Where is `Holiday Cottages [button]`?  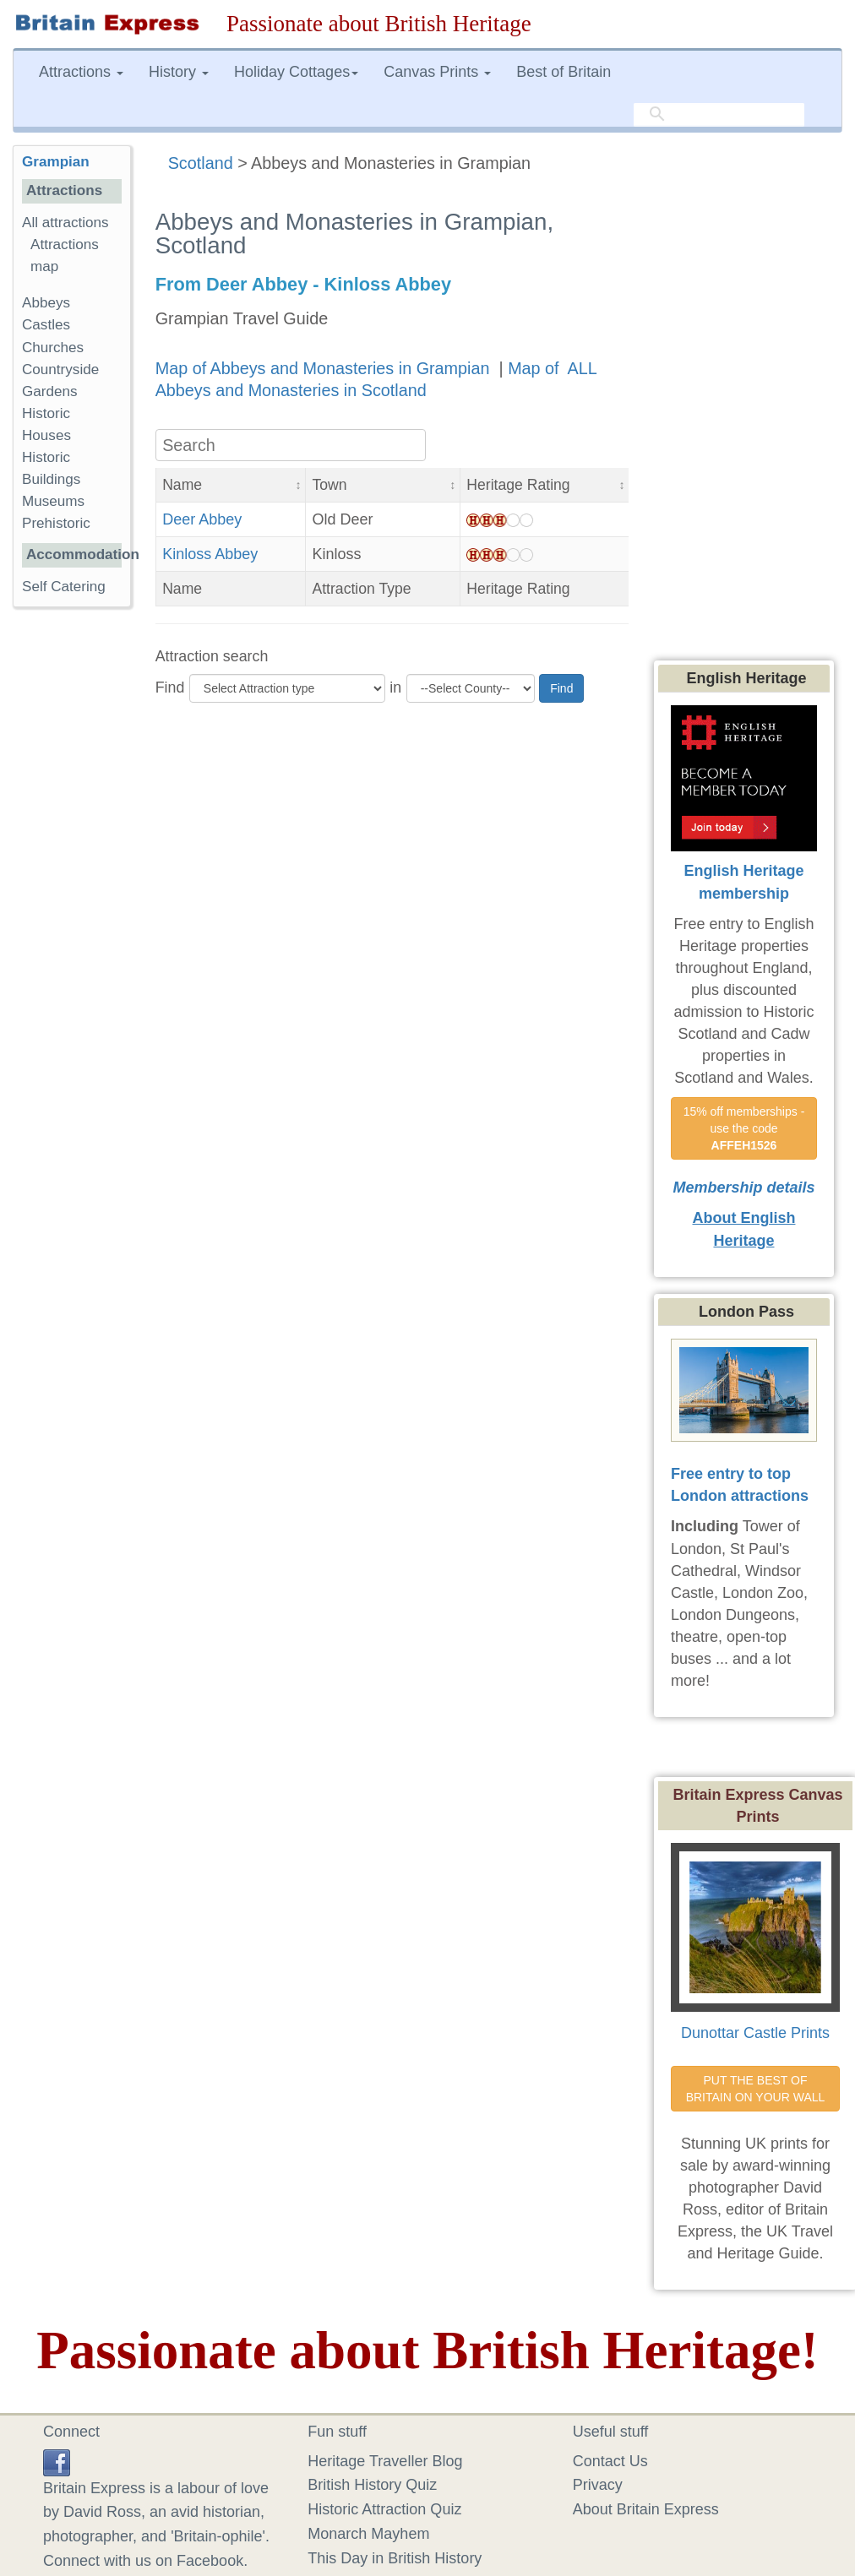 Holiday Cottages [button] is located at coordinates (296, 71).